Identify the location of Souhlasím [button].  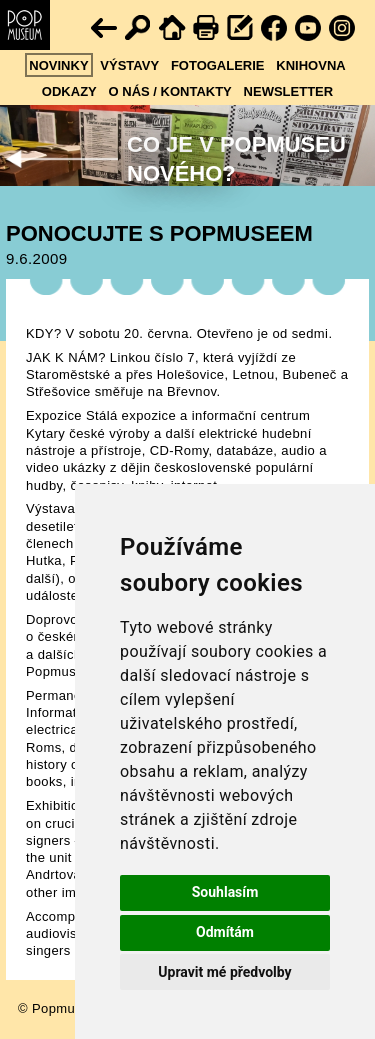
(225, 892).